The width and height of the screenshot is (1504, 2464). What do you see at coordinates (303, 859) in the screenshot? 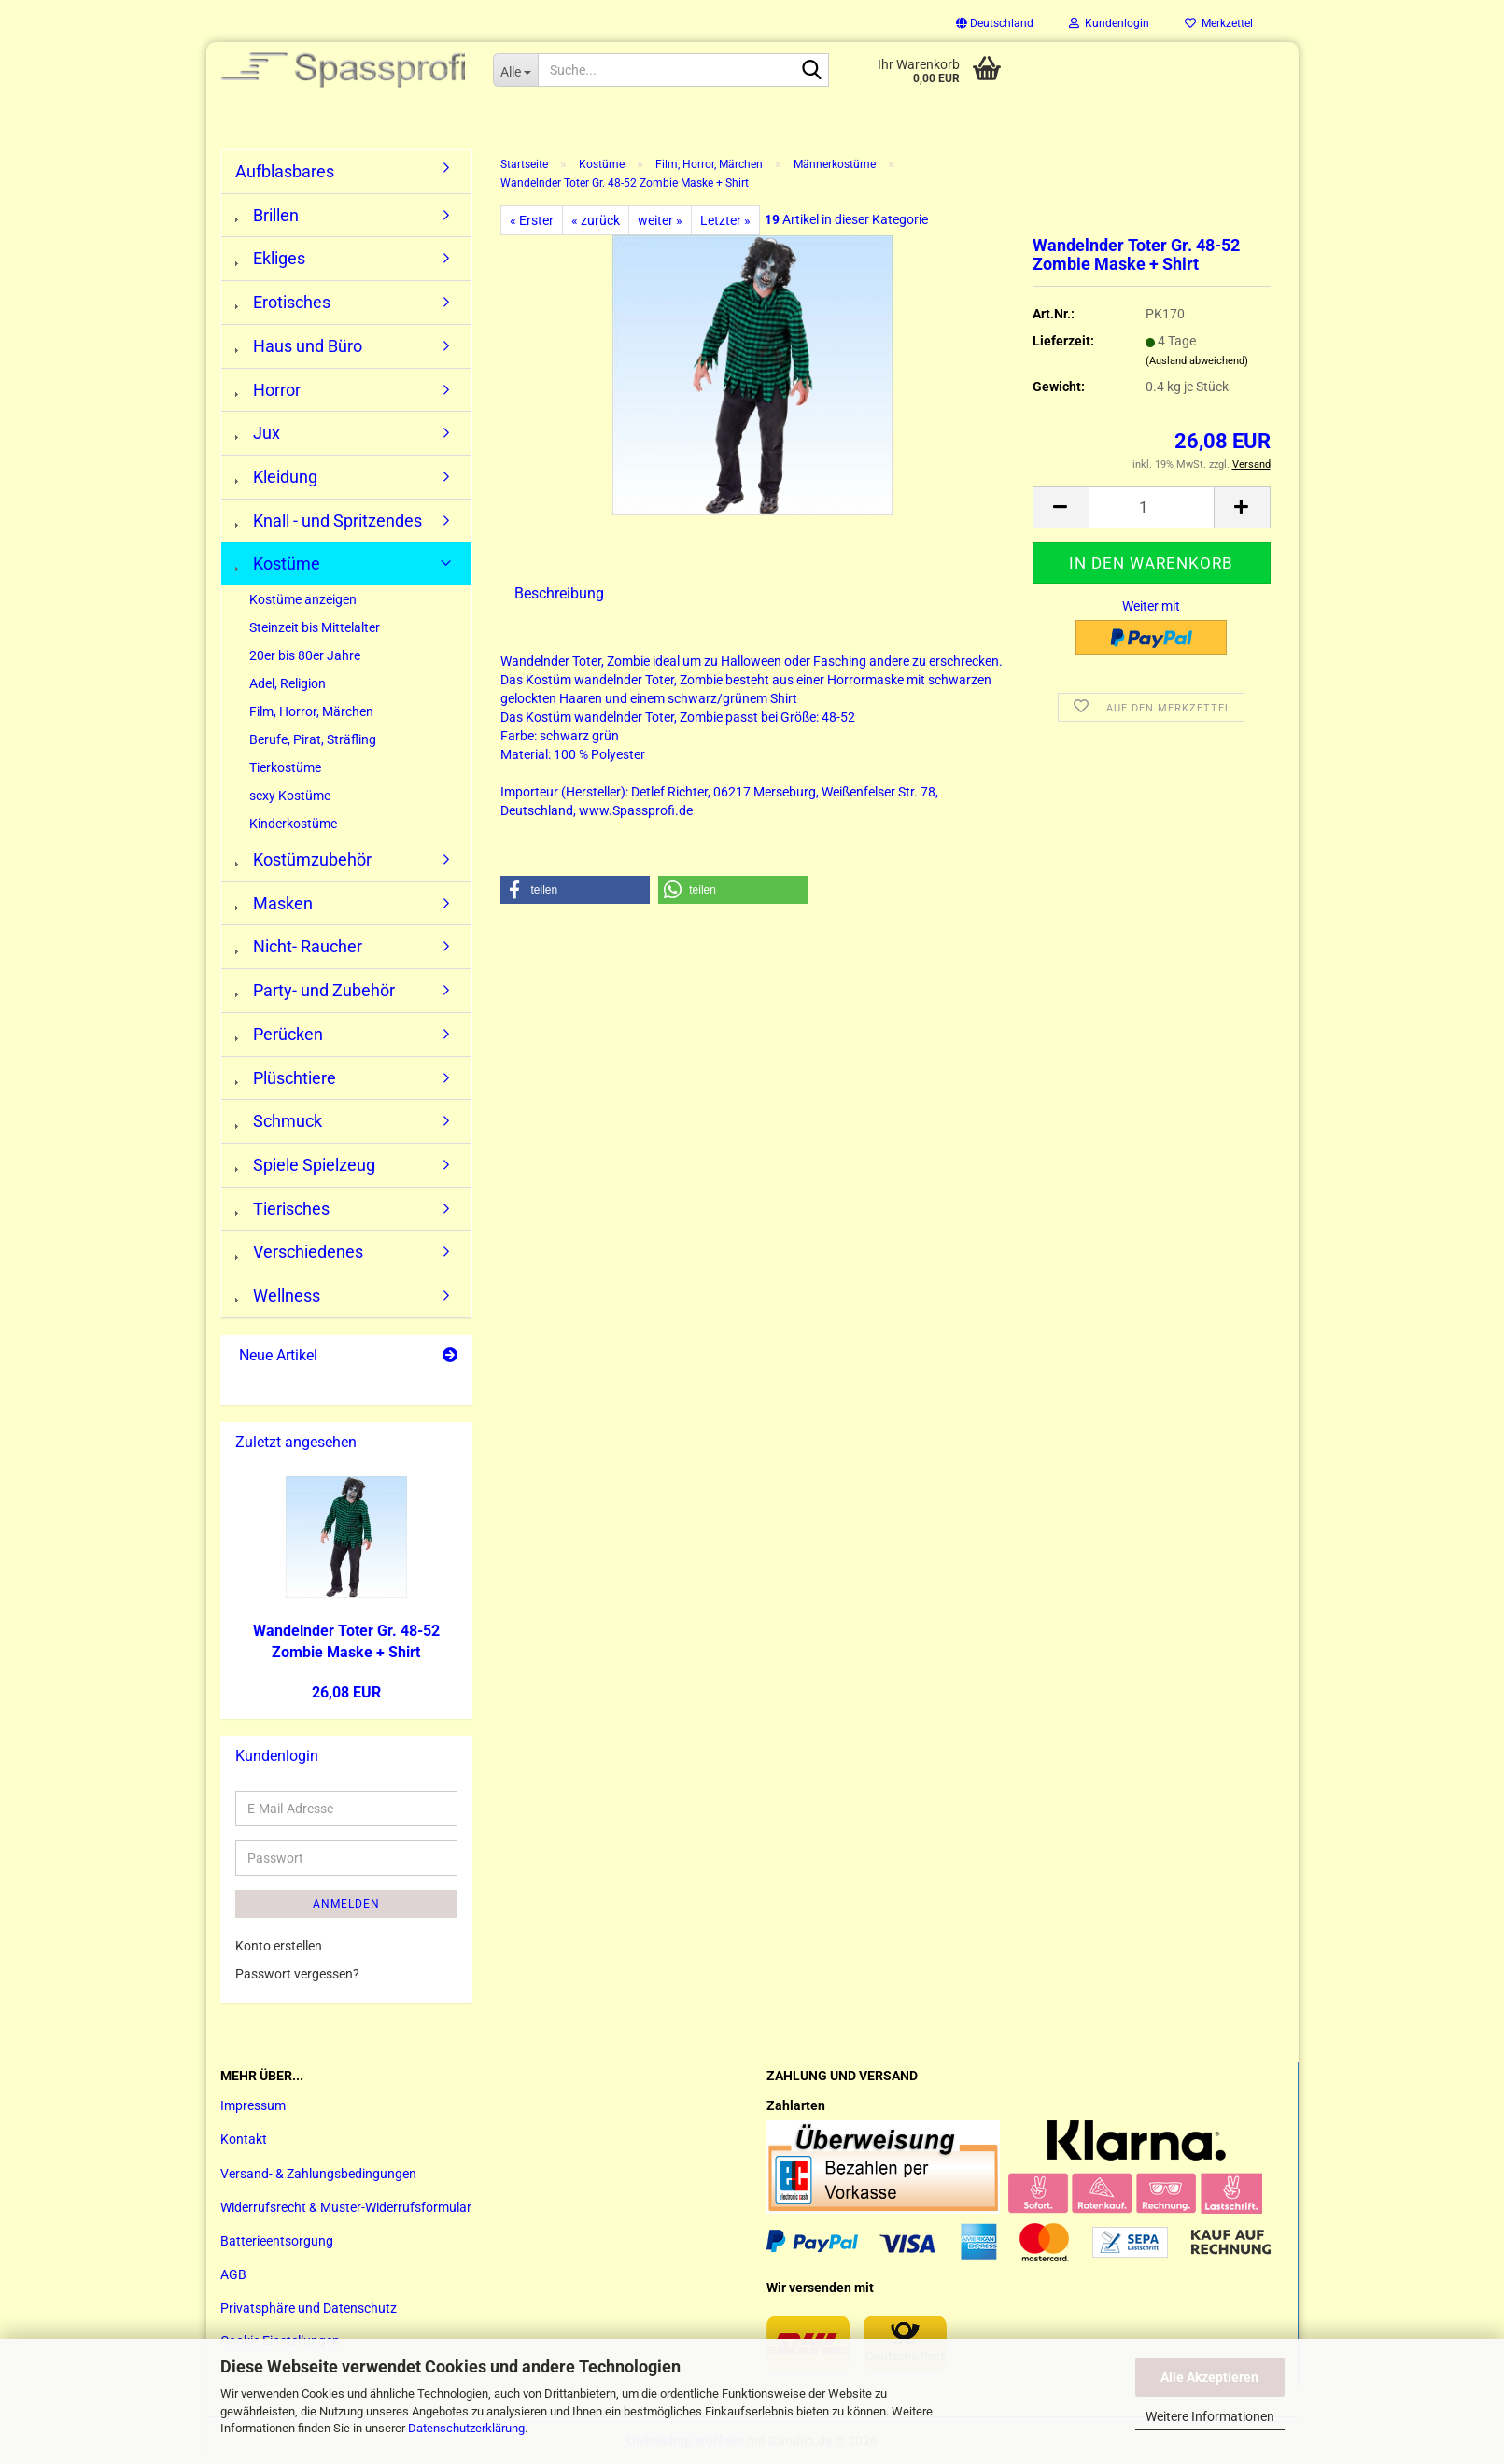
I see `Kostümzubehör` at bounding box center [303, 859].